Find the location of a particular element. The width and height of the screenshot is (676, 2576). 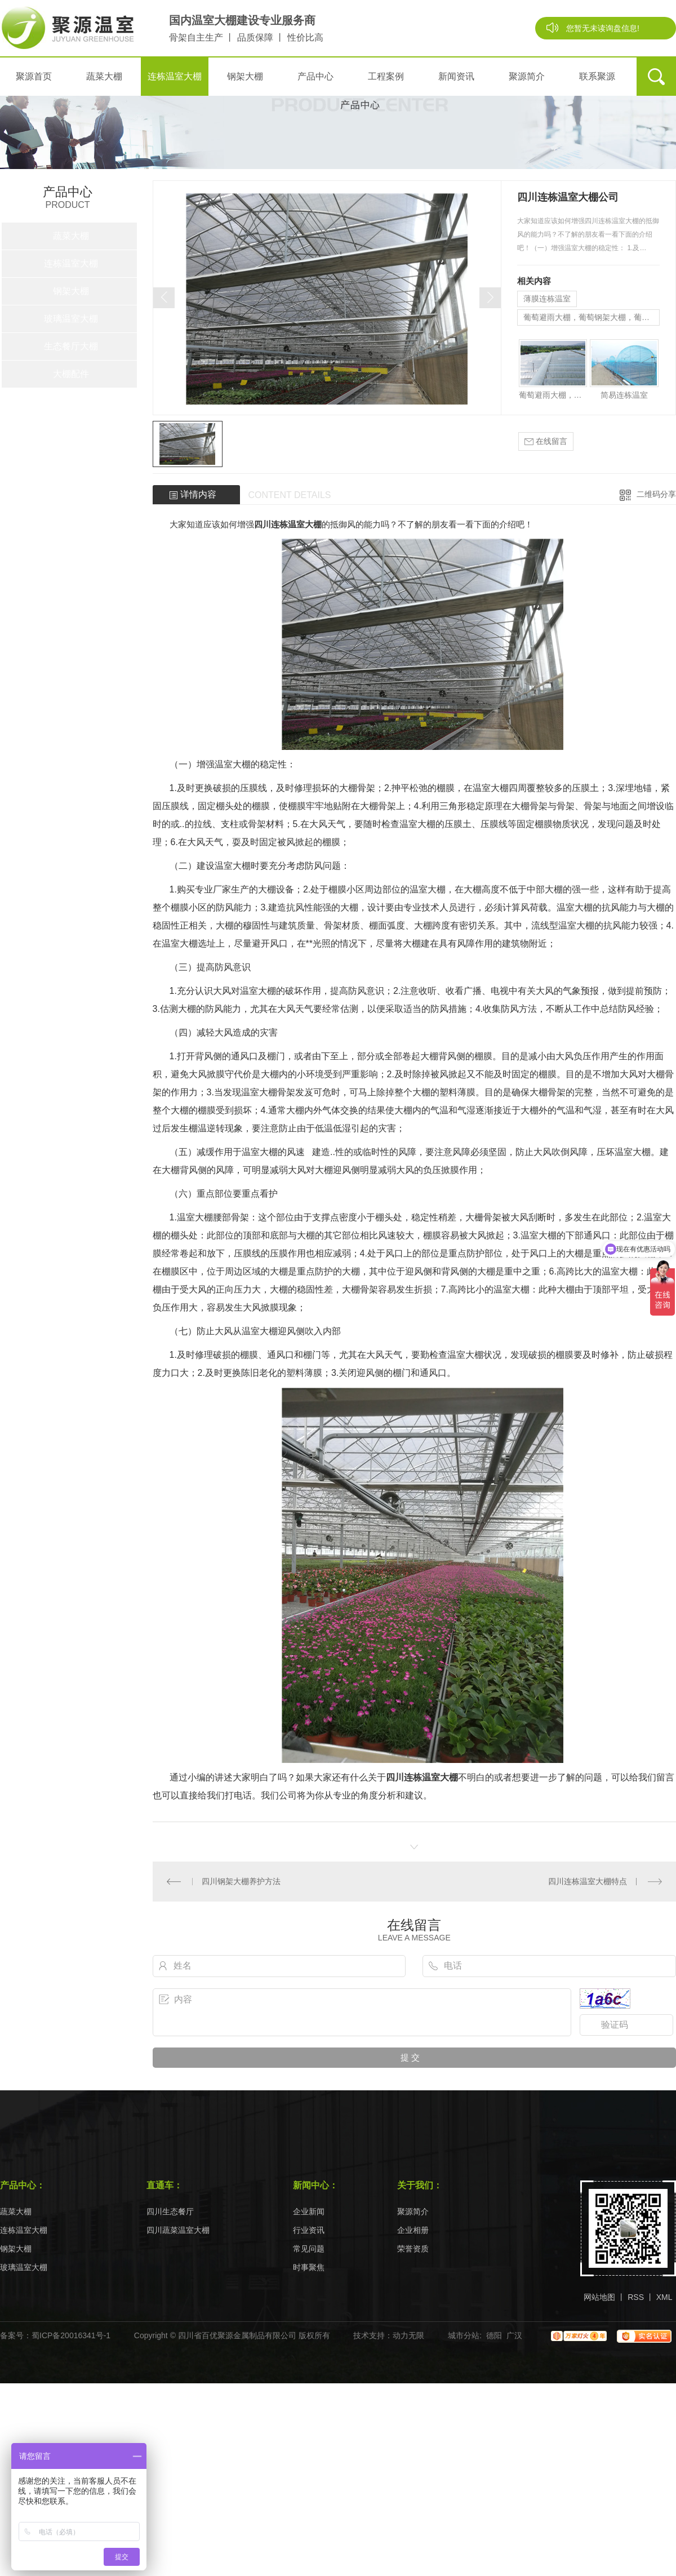

荣誉资质 is located at coordinates (413, 2249).